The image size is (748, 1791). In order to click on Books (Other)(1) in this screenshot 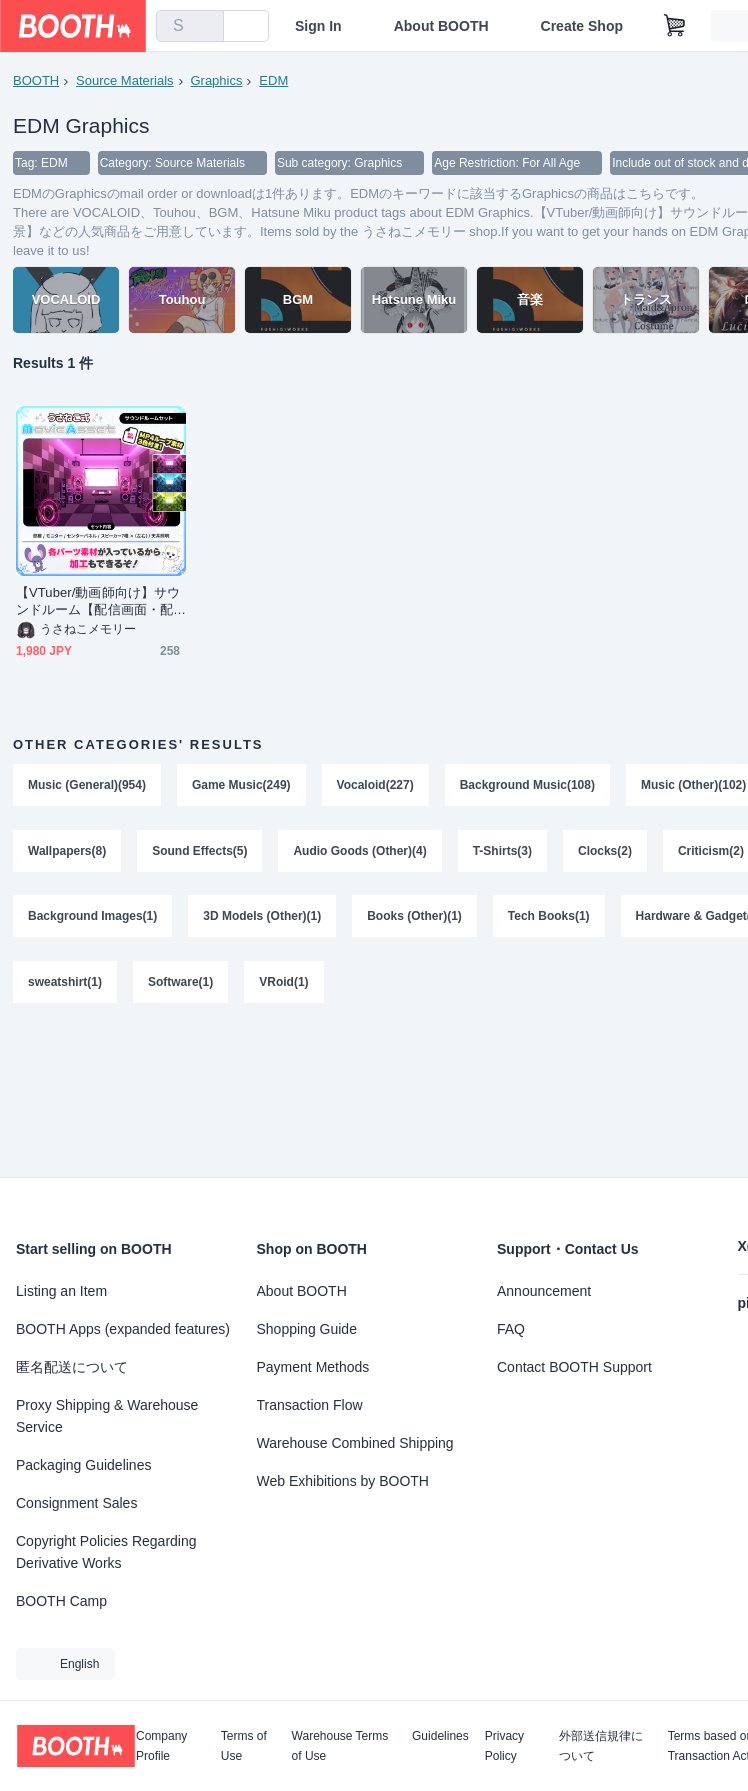, I will do `click(414, 918)`.